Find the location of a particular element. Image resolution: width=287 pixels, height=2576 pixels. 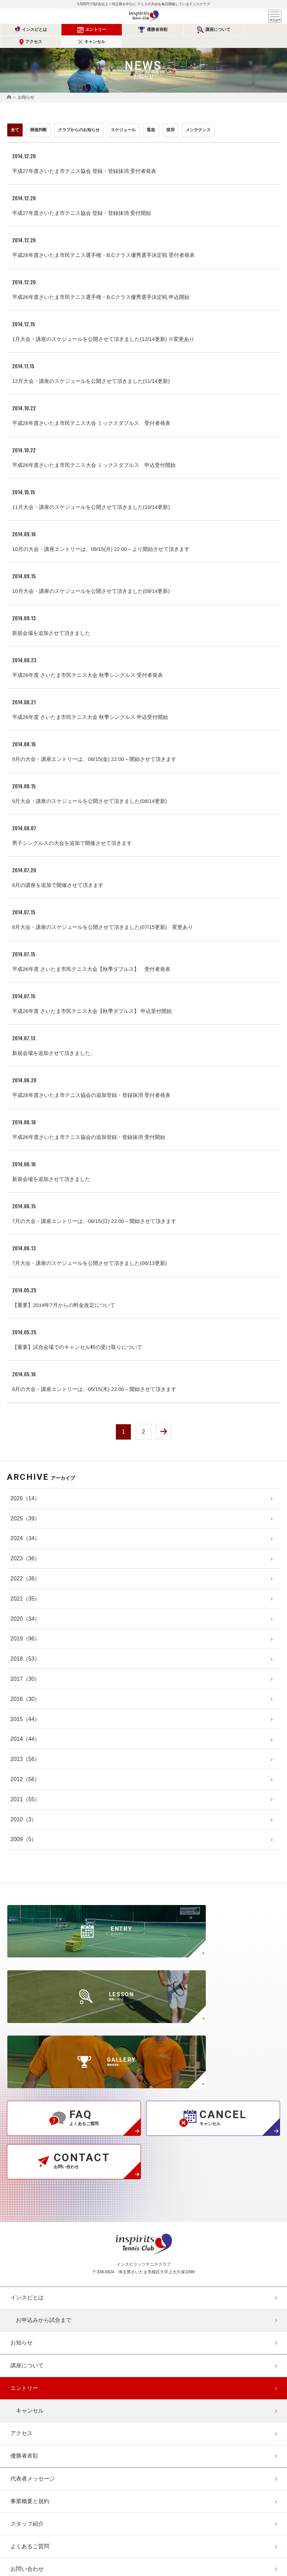

【重要】2014年7月からの料金改定について is located at coordinates (63, 1293).